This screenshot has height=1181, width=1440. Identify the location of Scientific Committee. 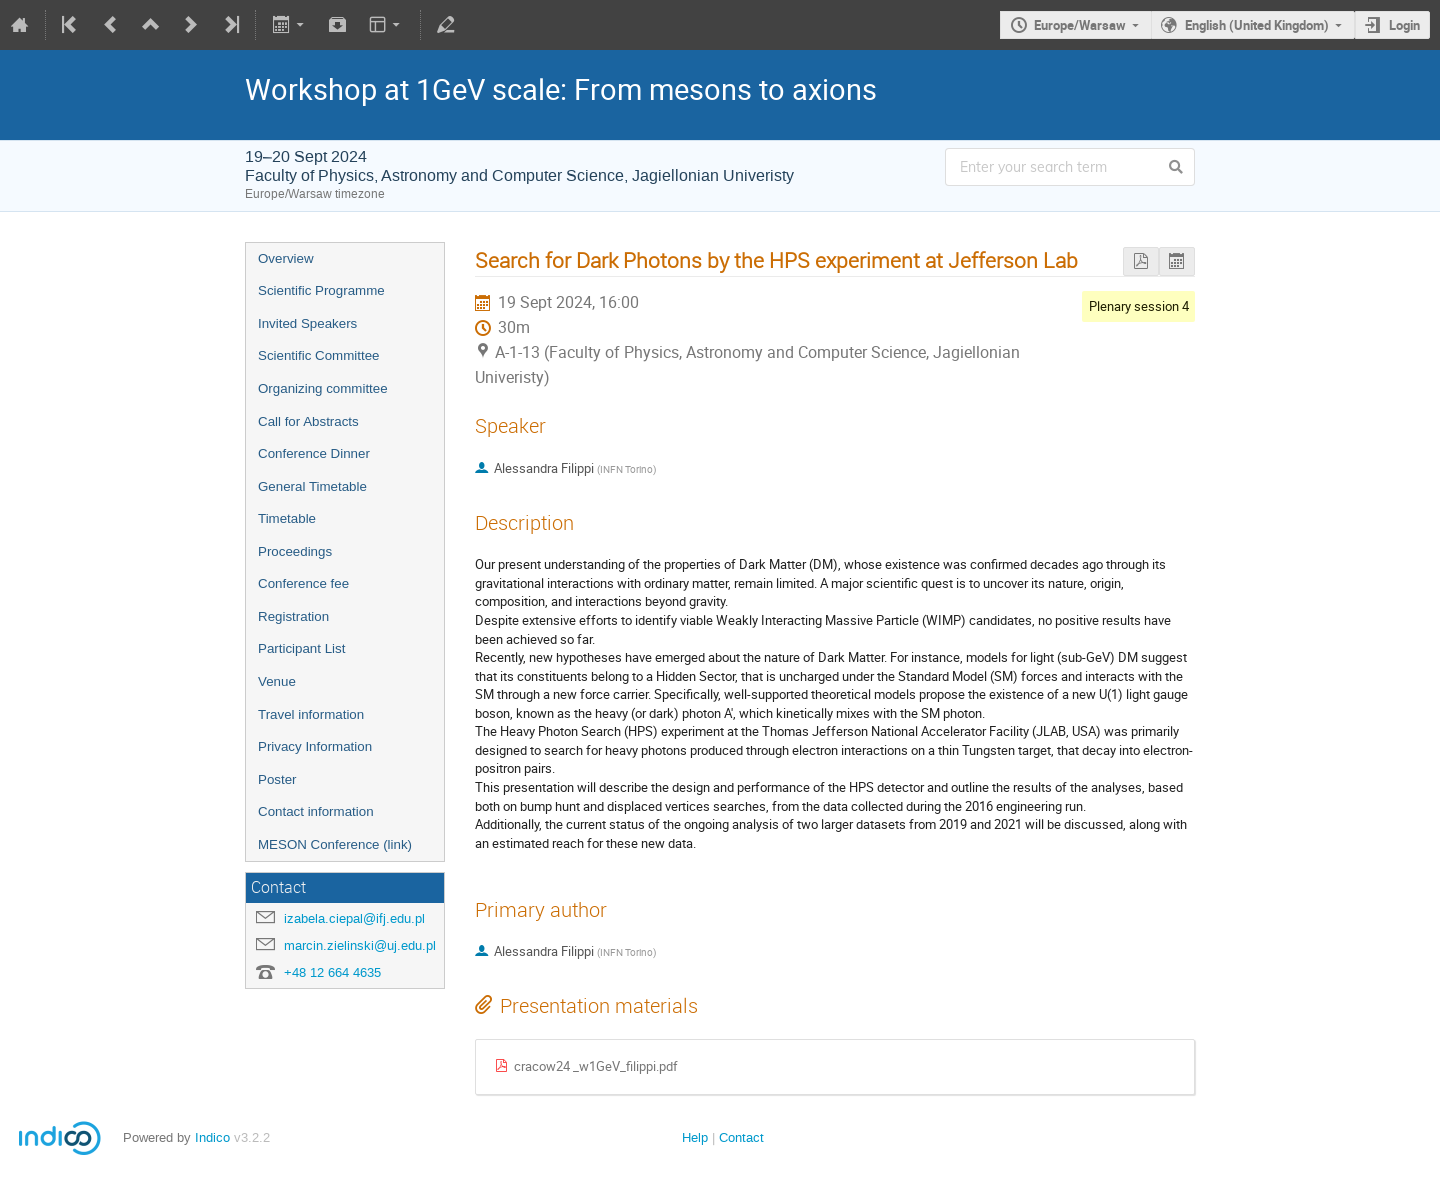
(318, 355).